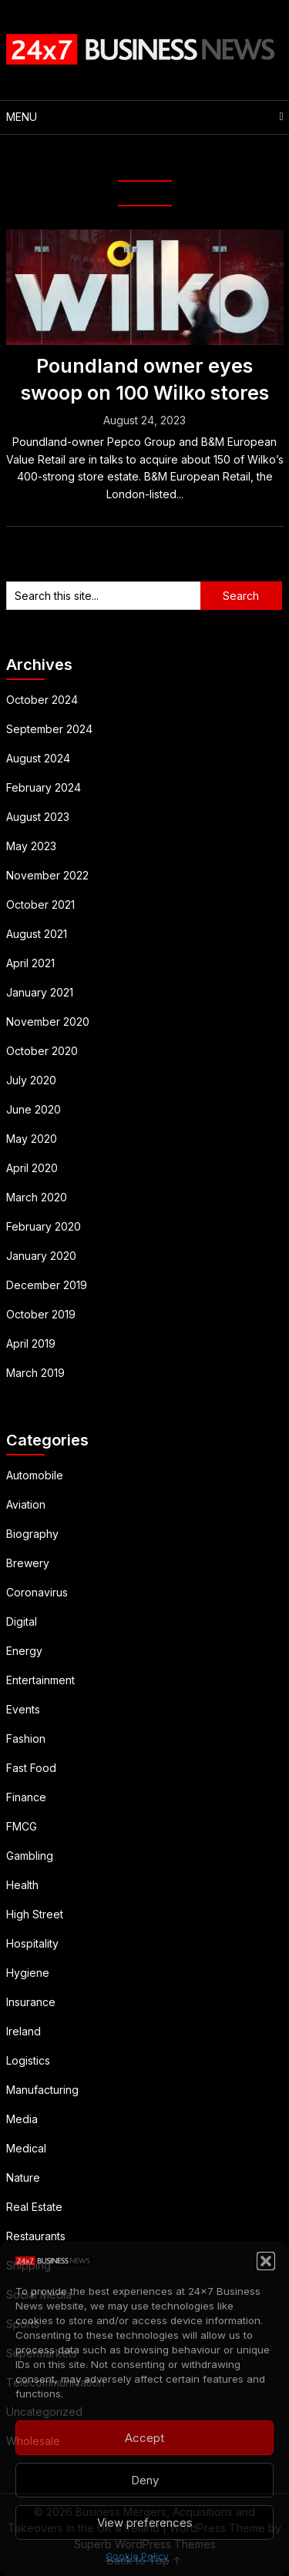 The image size is (289, 2576). Describe the element at coordinates (145, 2480) in the screenshot. I see `Deny` at that location.